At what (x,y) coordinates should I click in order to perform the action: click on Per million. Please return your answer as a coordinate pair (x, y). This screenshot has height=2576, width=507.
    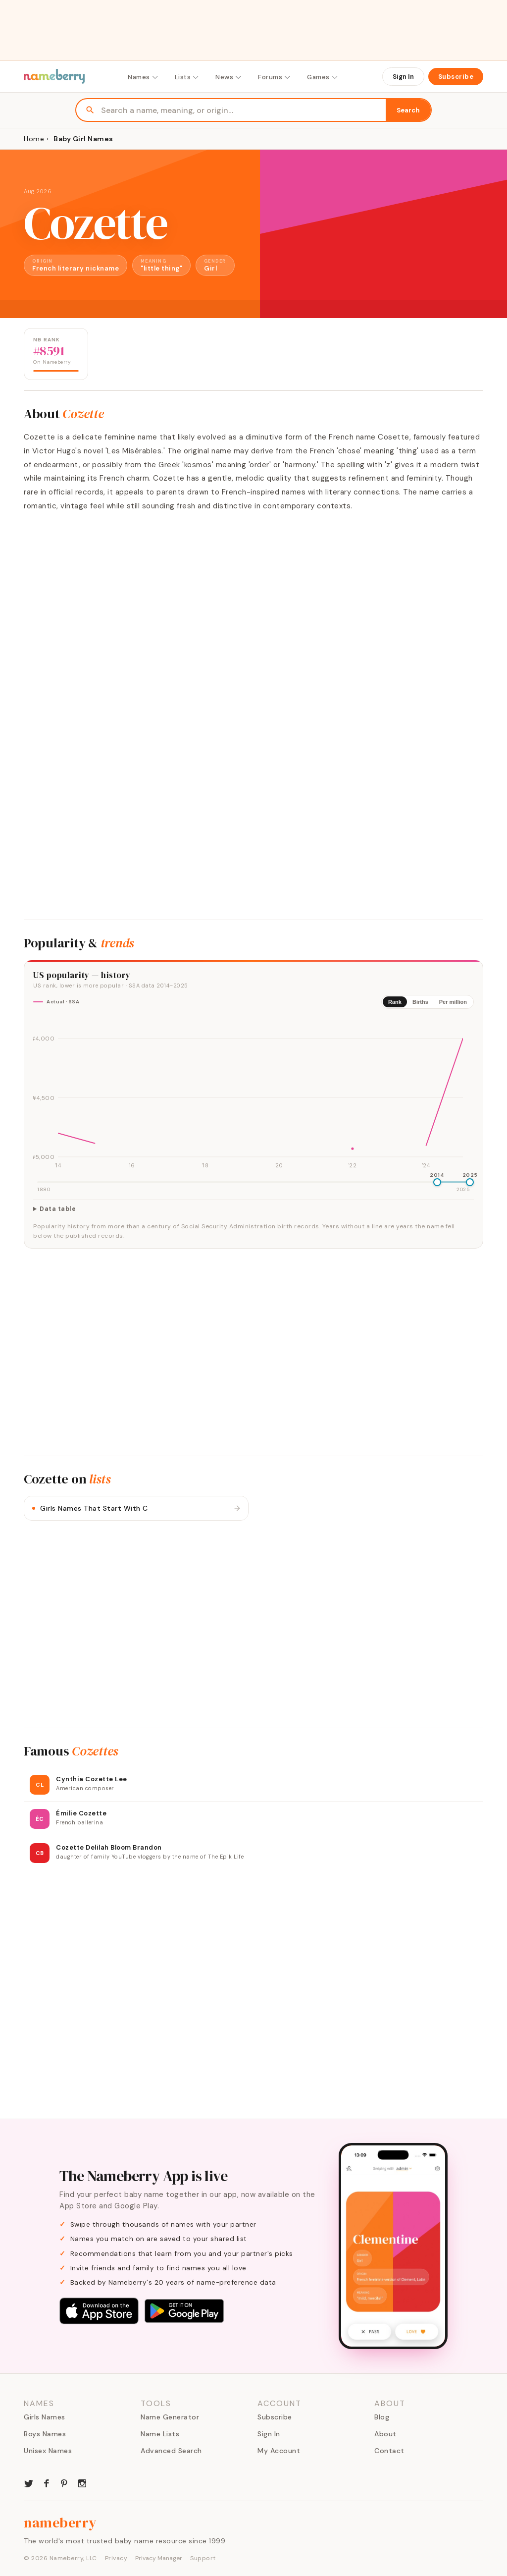
    Looking at the image, I should click on (453, 1002).